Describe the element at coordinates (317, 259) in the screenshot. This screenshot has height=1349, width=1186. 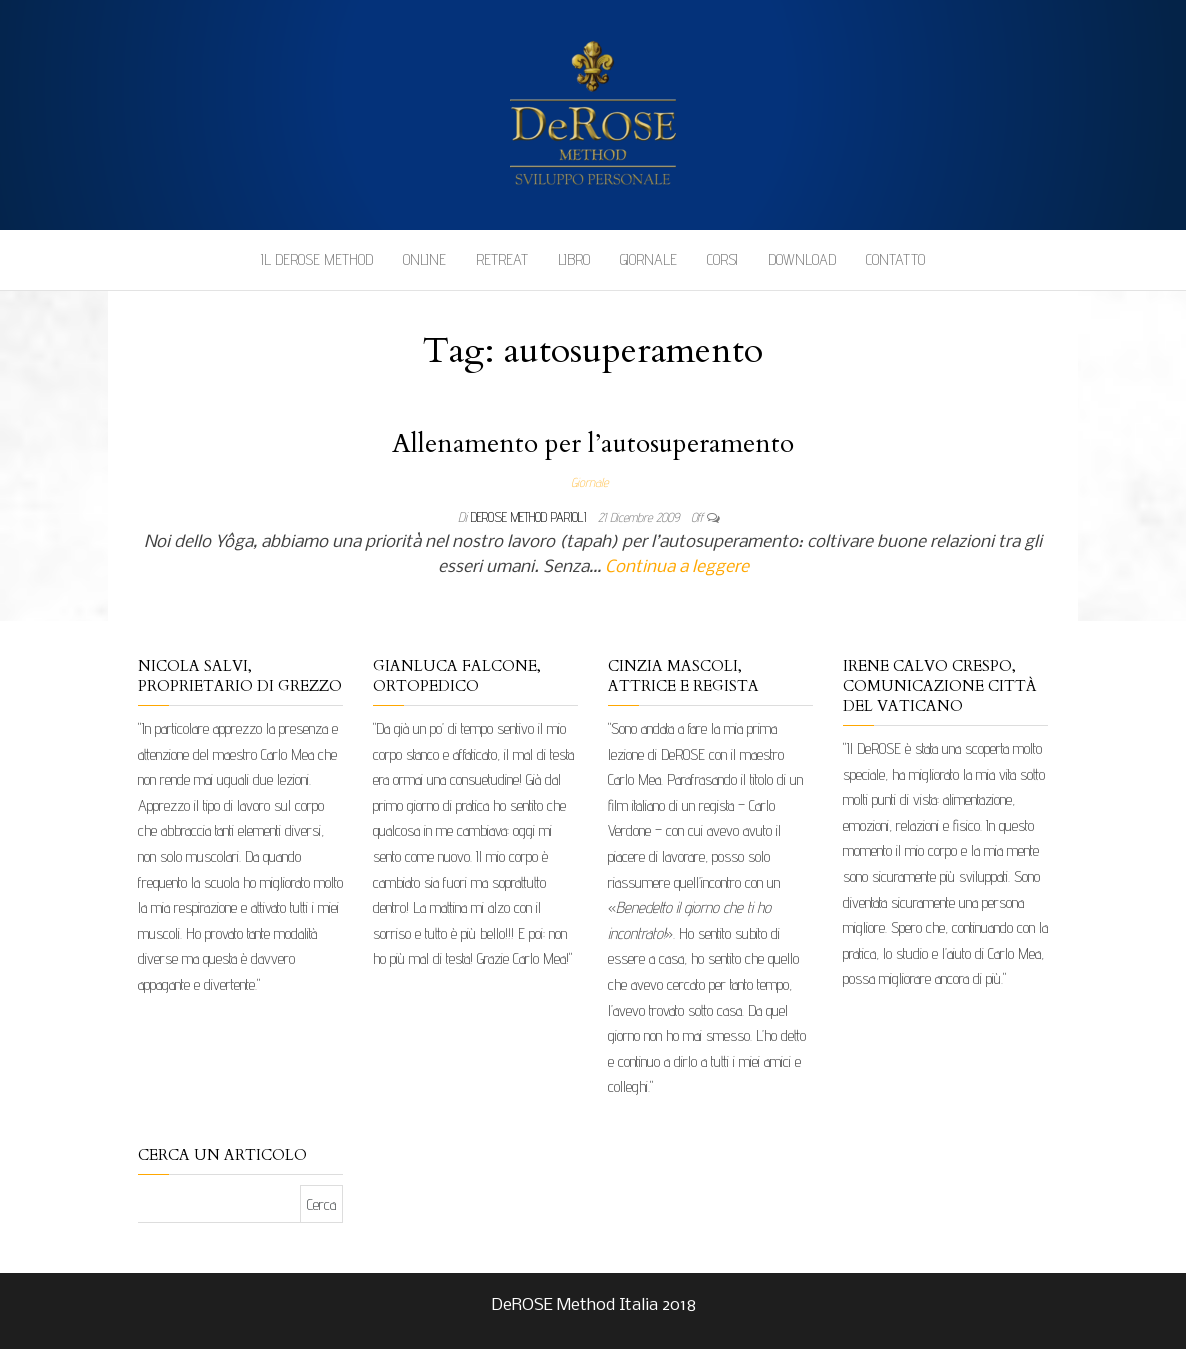
I see `Il DeROSE Method` at that location.